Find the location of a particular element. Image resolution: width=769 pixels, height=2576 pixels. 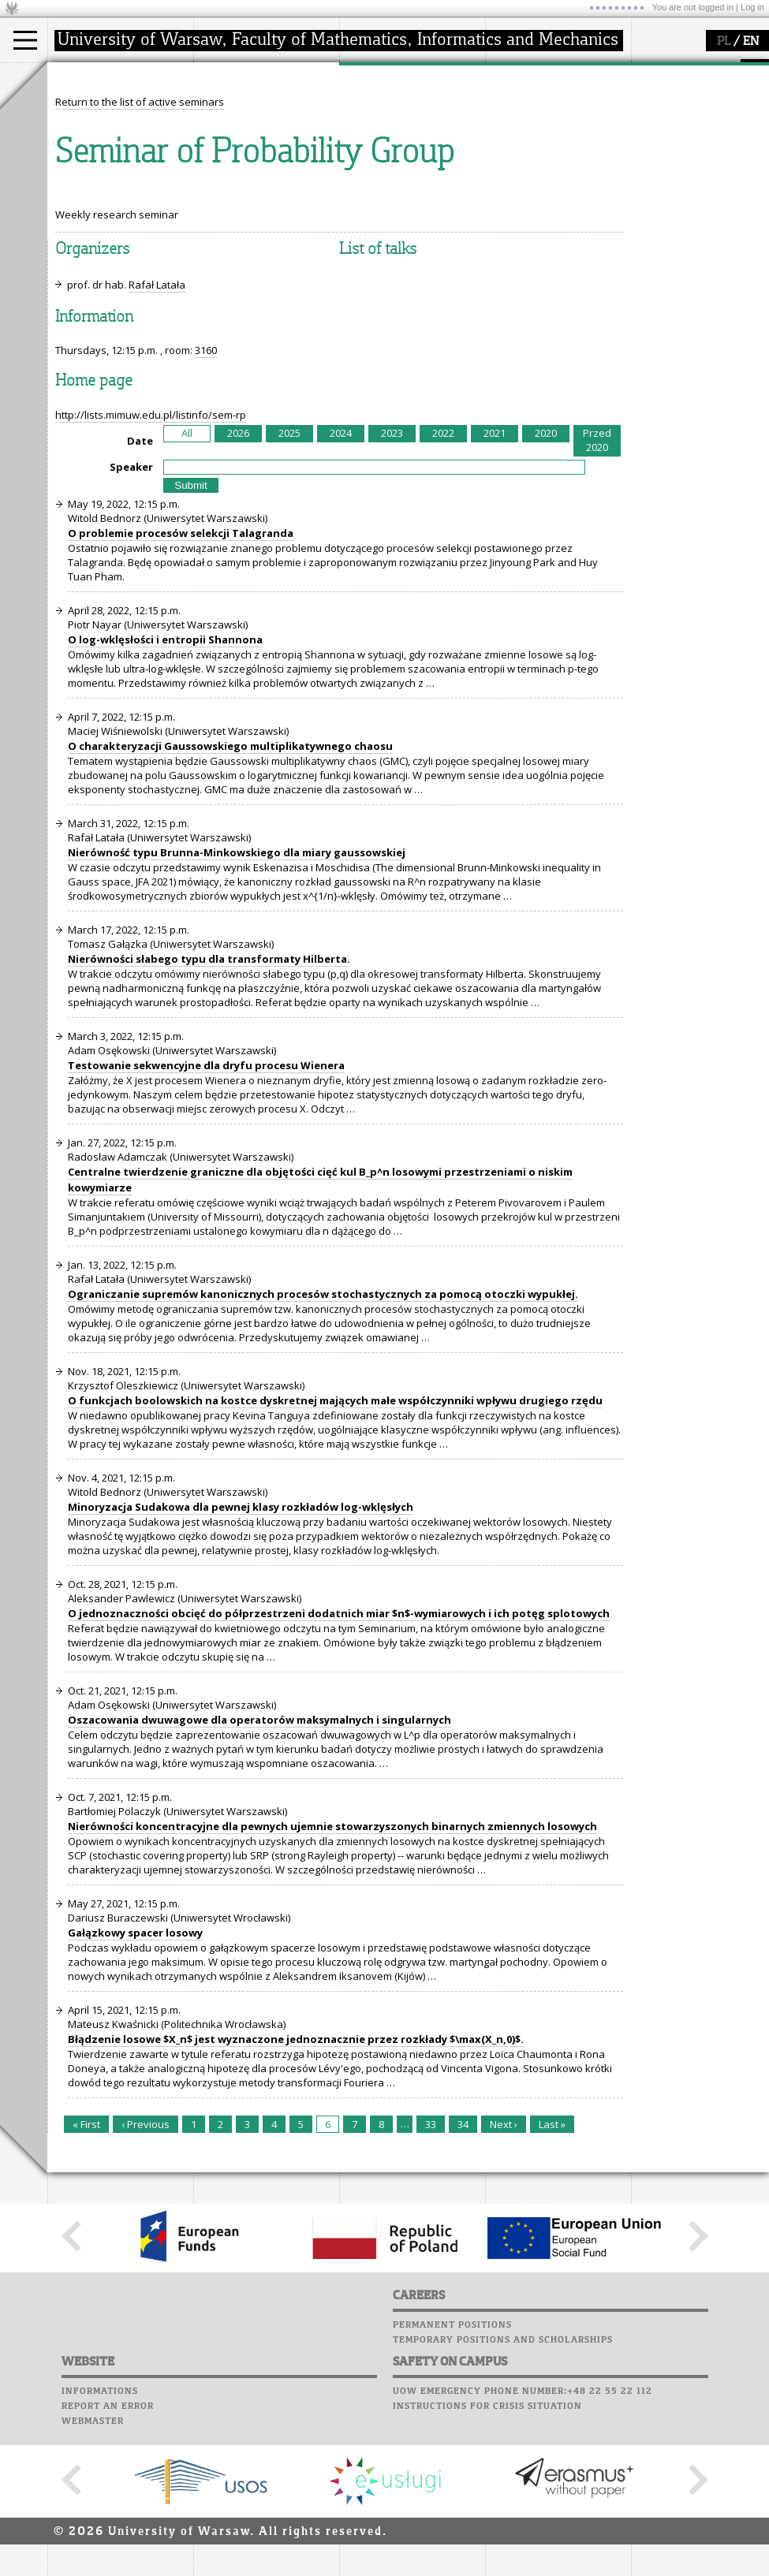

2023 is located at coordinates (392, 579).